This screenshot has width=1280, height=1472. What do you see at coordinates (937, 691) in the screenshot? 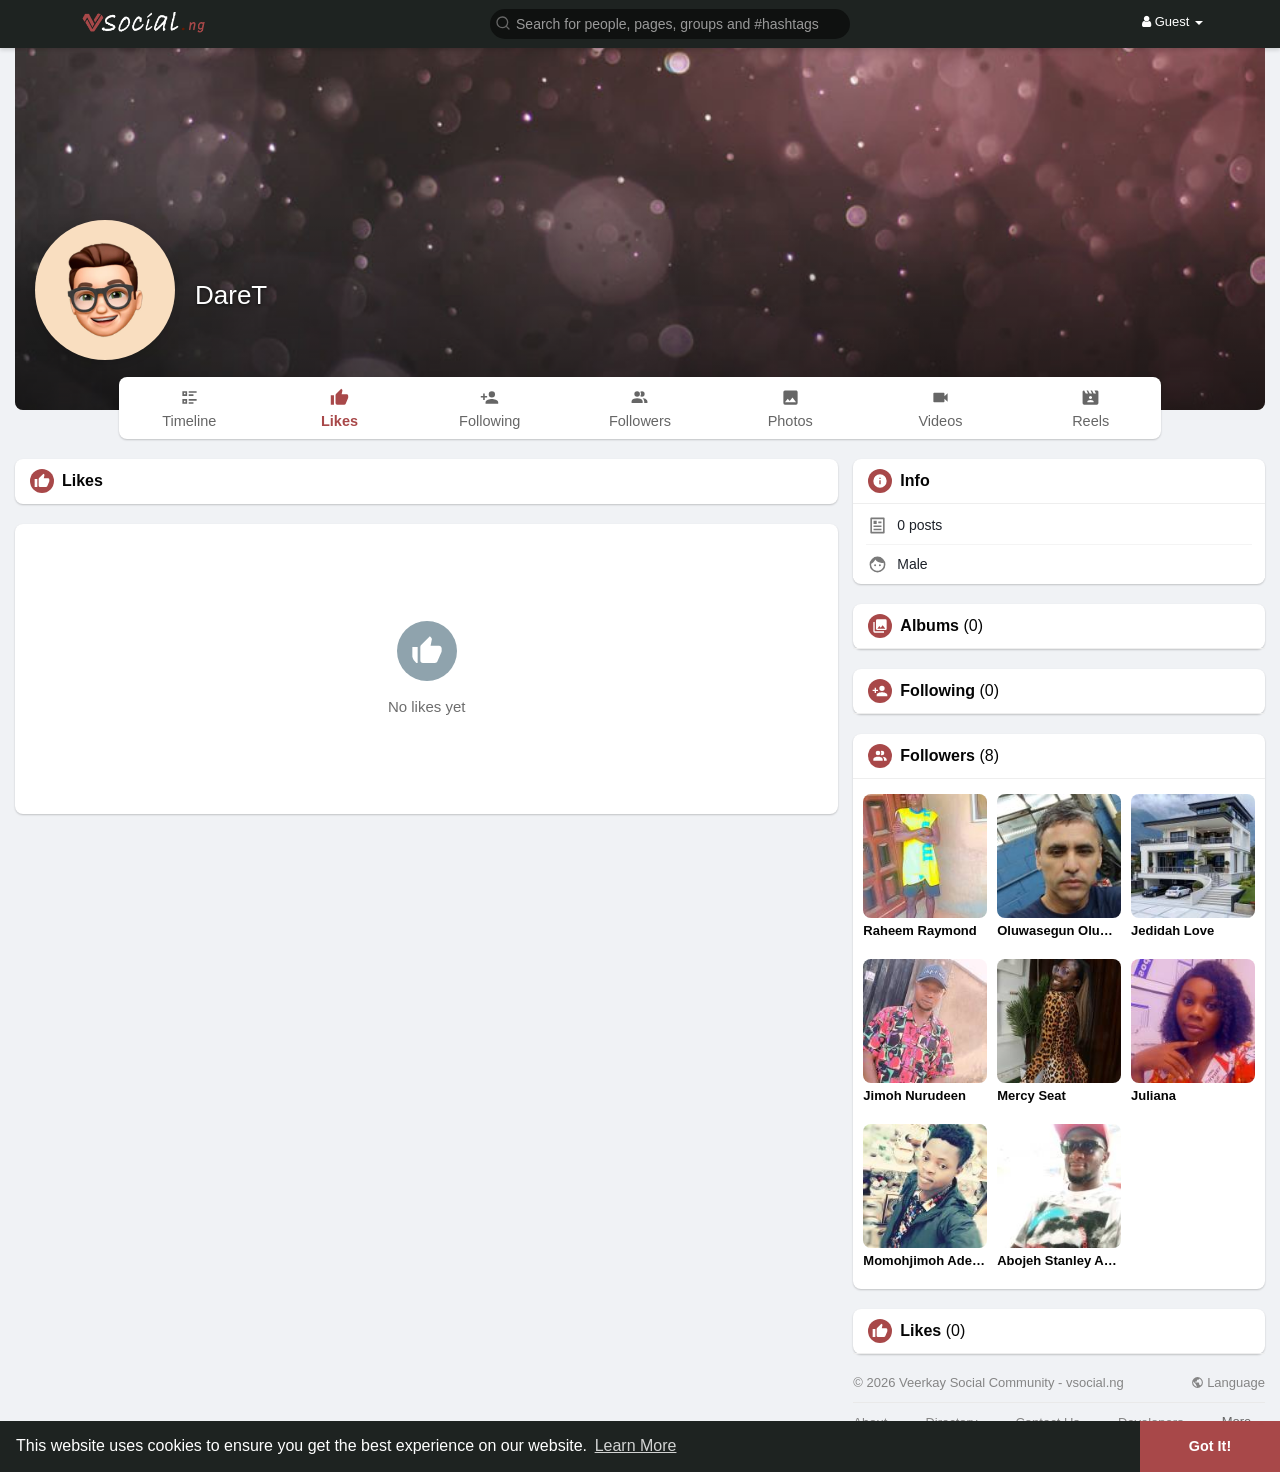
I see `Following` at bounding box center [937, 691].